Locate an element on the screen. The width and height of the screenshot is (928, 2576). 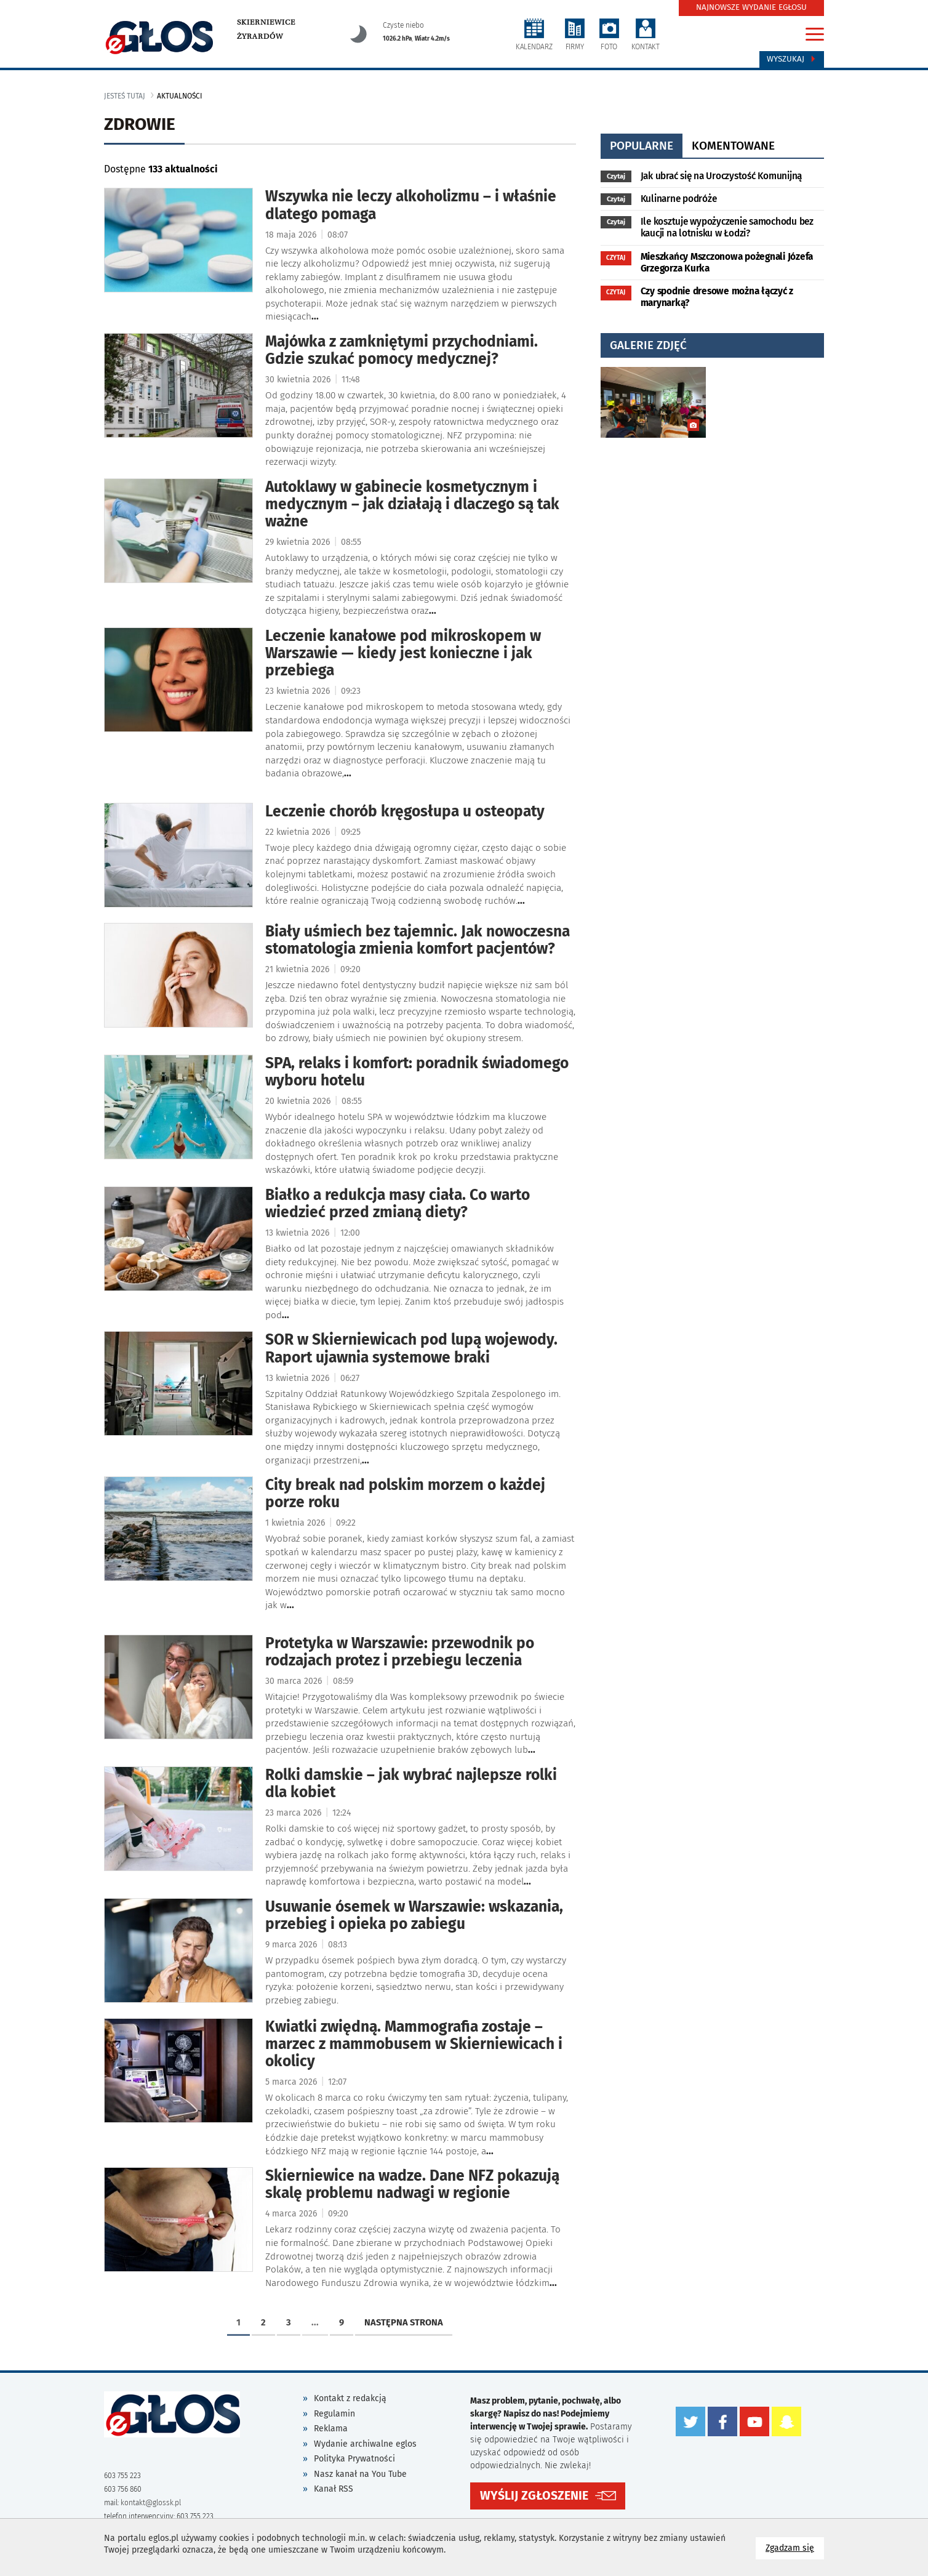
Polityka Prywatności is located at coordinates (354, 2458).